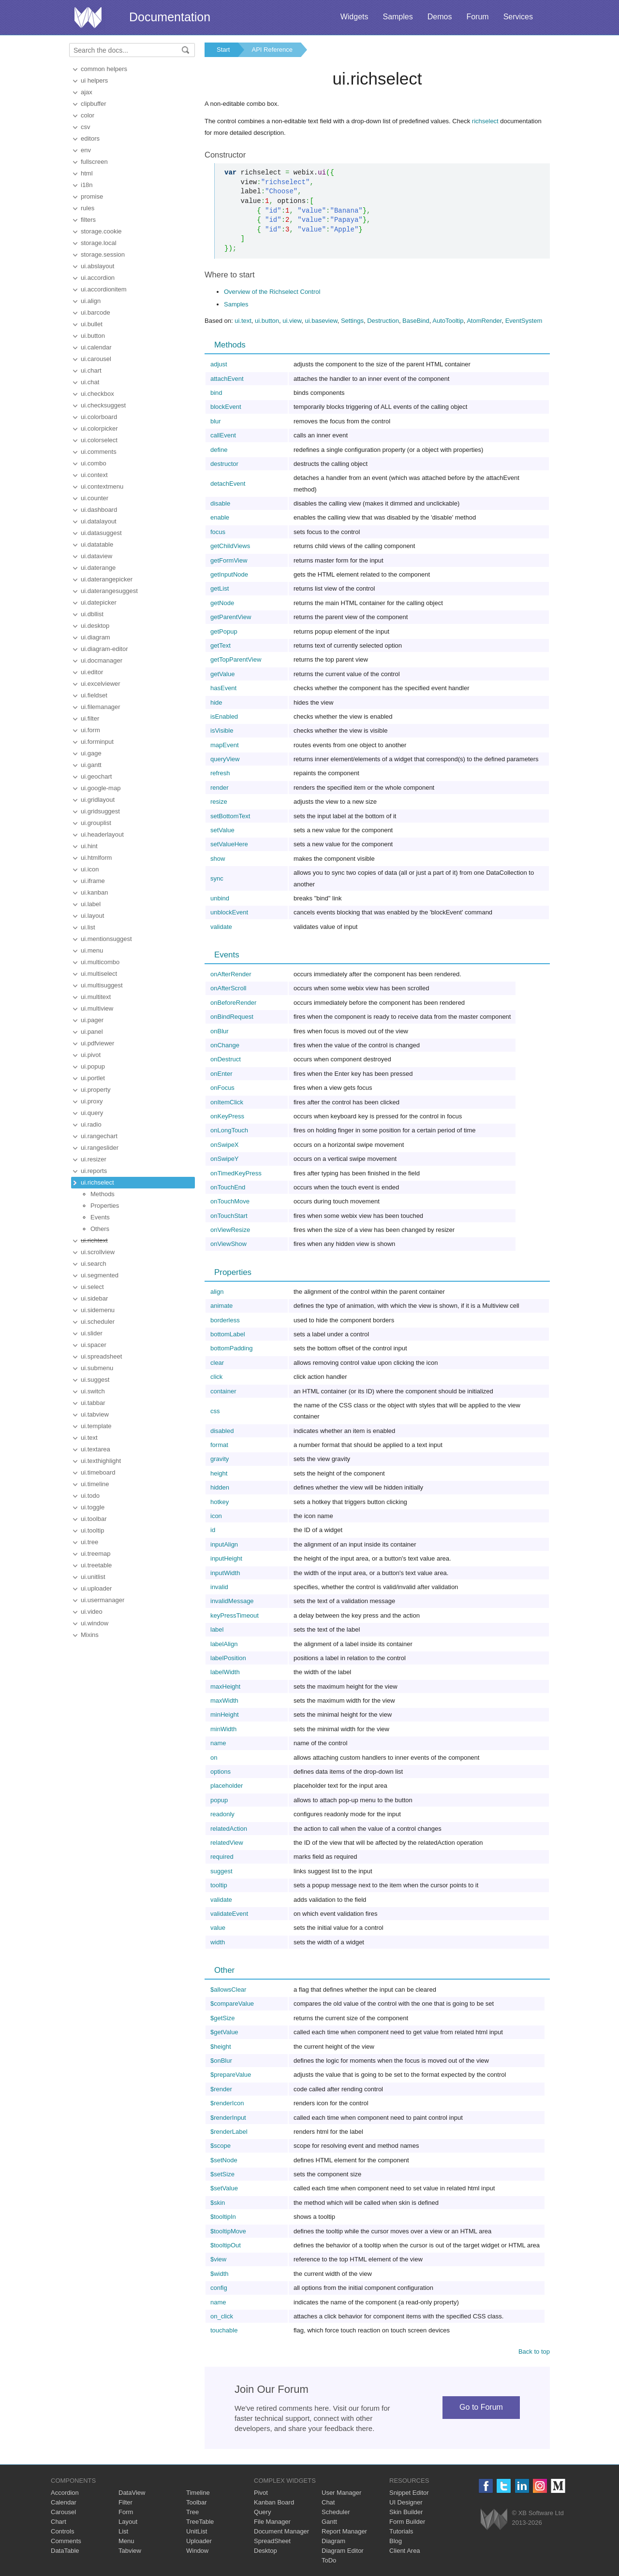 The image size is (619, 2576). I want to click on Skin Builder, so click(406, 2512).